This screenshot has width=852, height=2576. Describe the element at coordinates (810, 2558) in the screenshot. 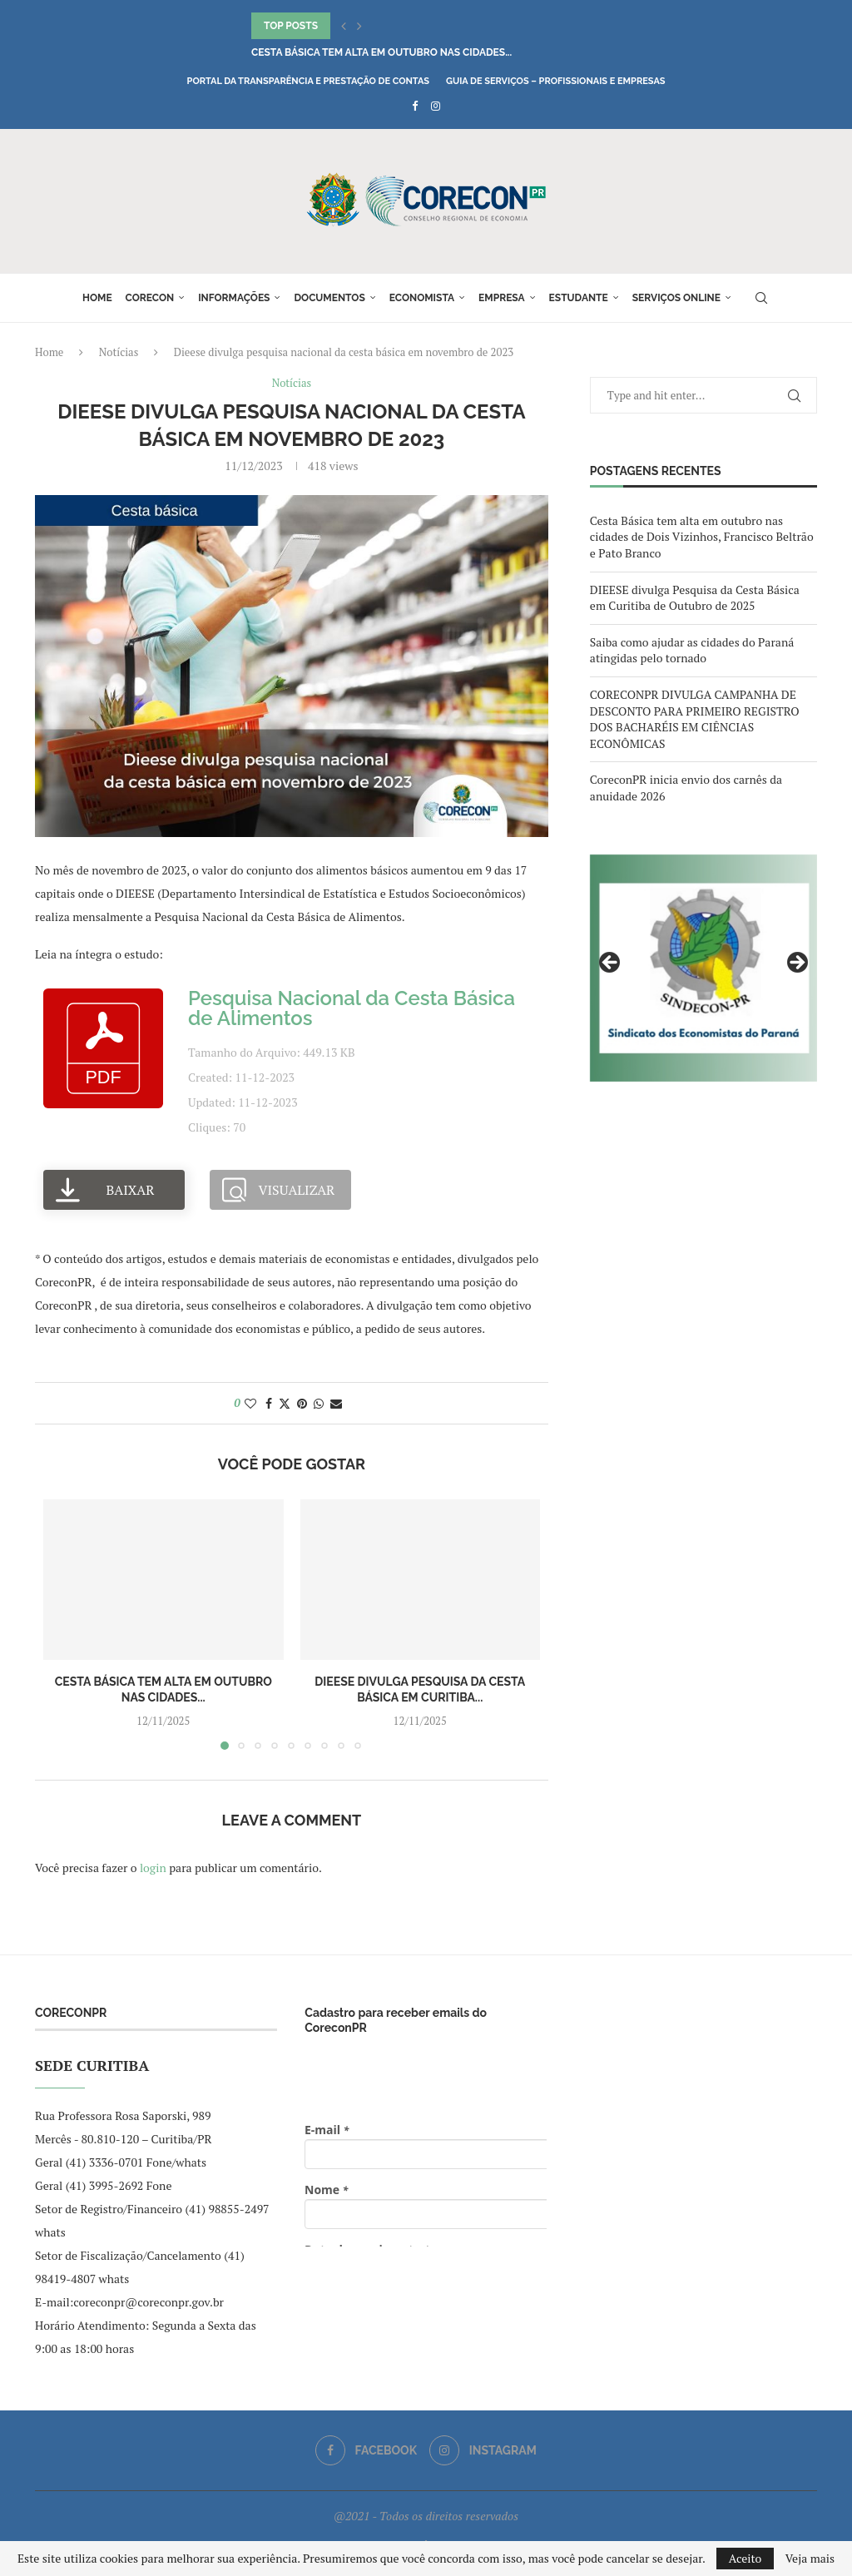

I see `Veja mais` at that location.